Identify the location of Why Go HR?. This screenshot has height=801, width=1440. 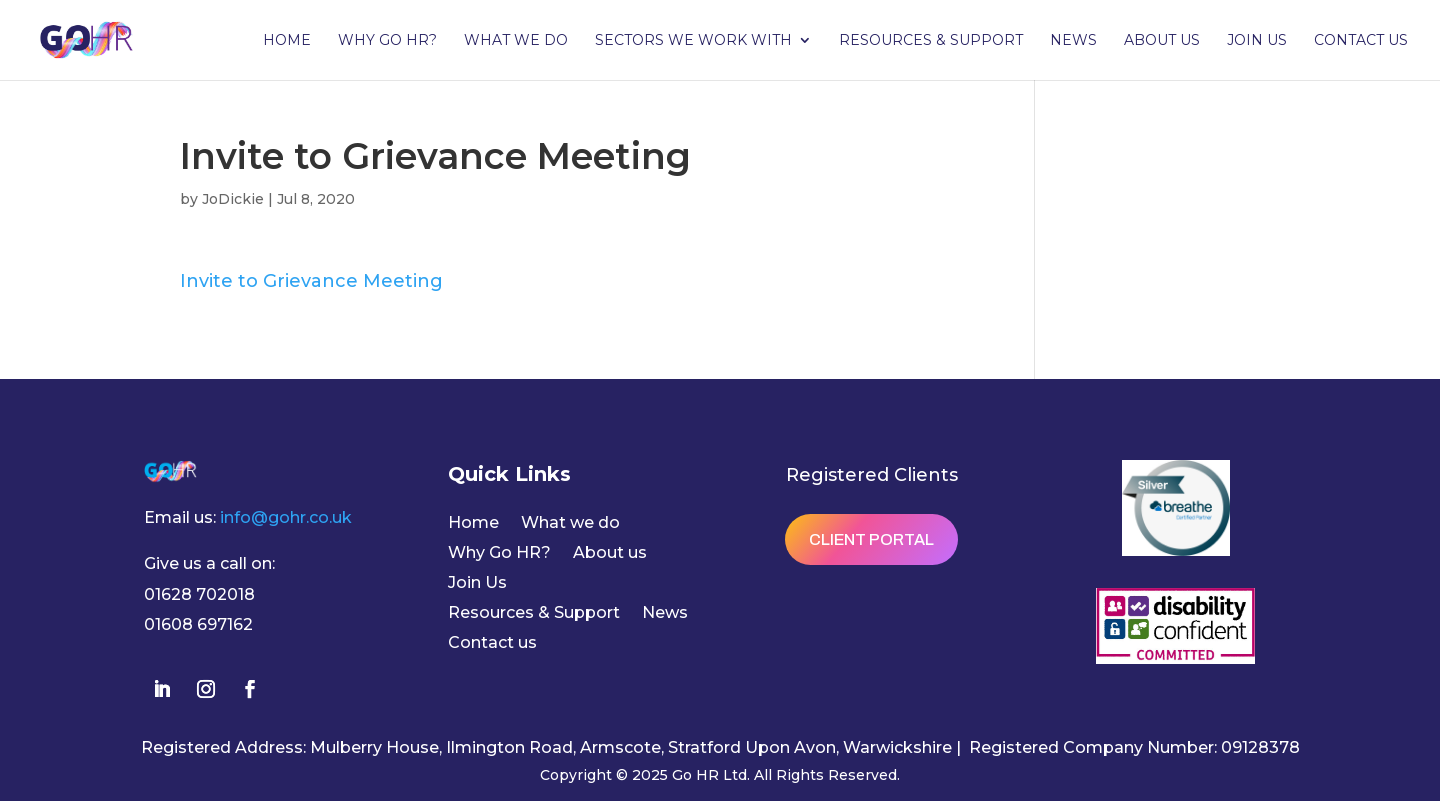
(387, 41).